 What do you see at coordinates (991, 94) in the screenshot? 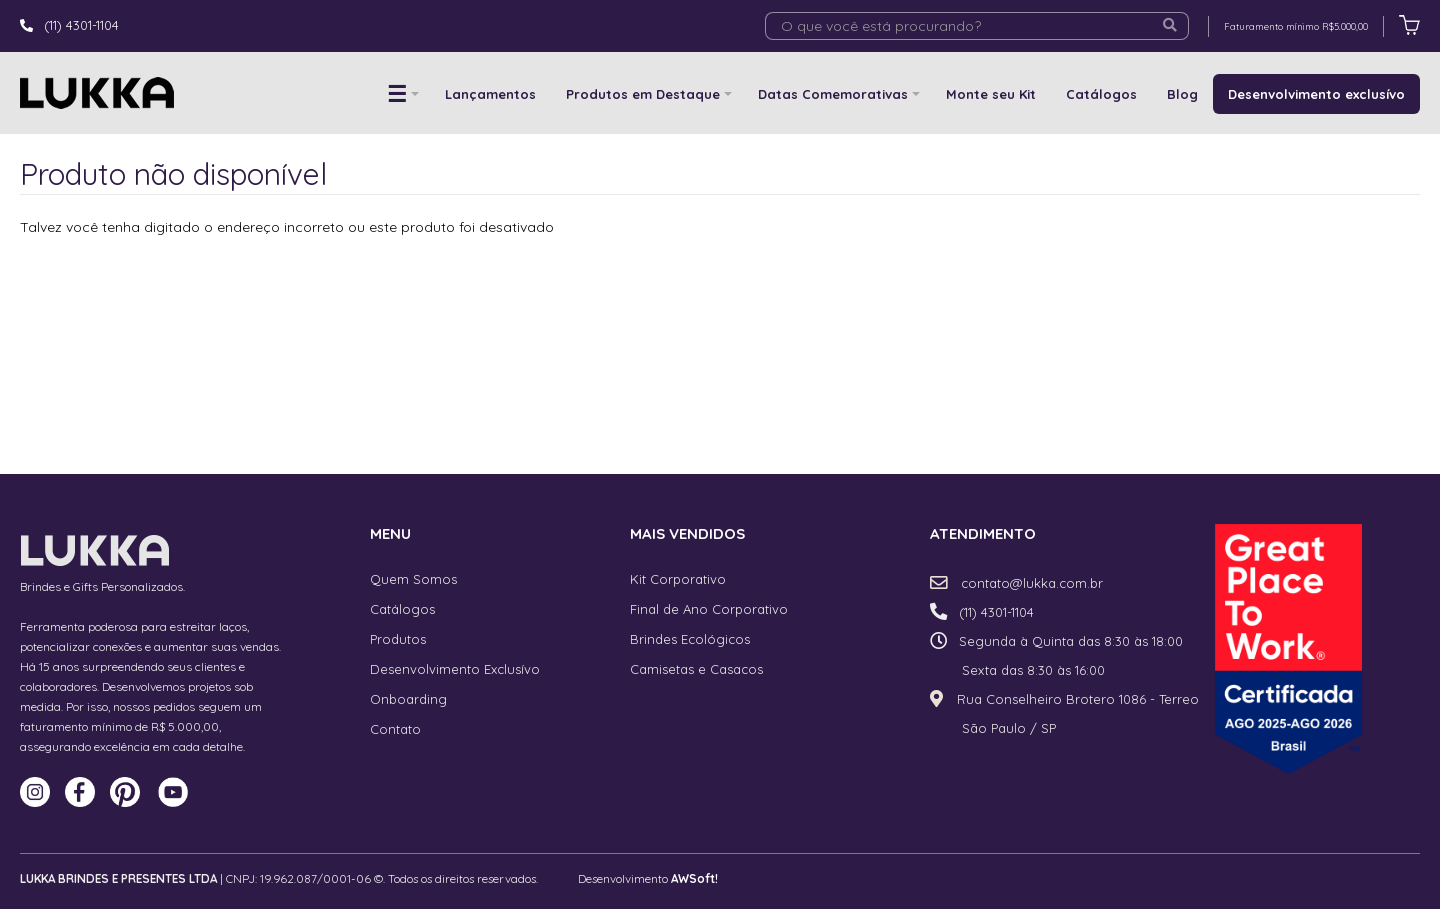
I see `Monte seu Kit` at bounding box center [991, 94].